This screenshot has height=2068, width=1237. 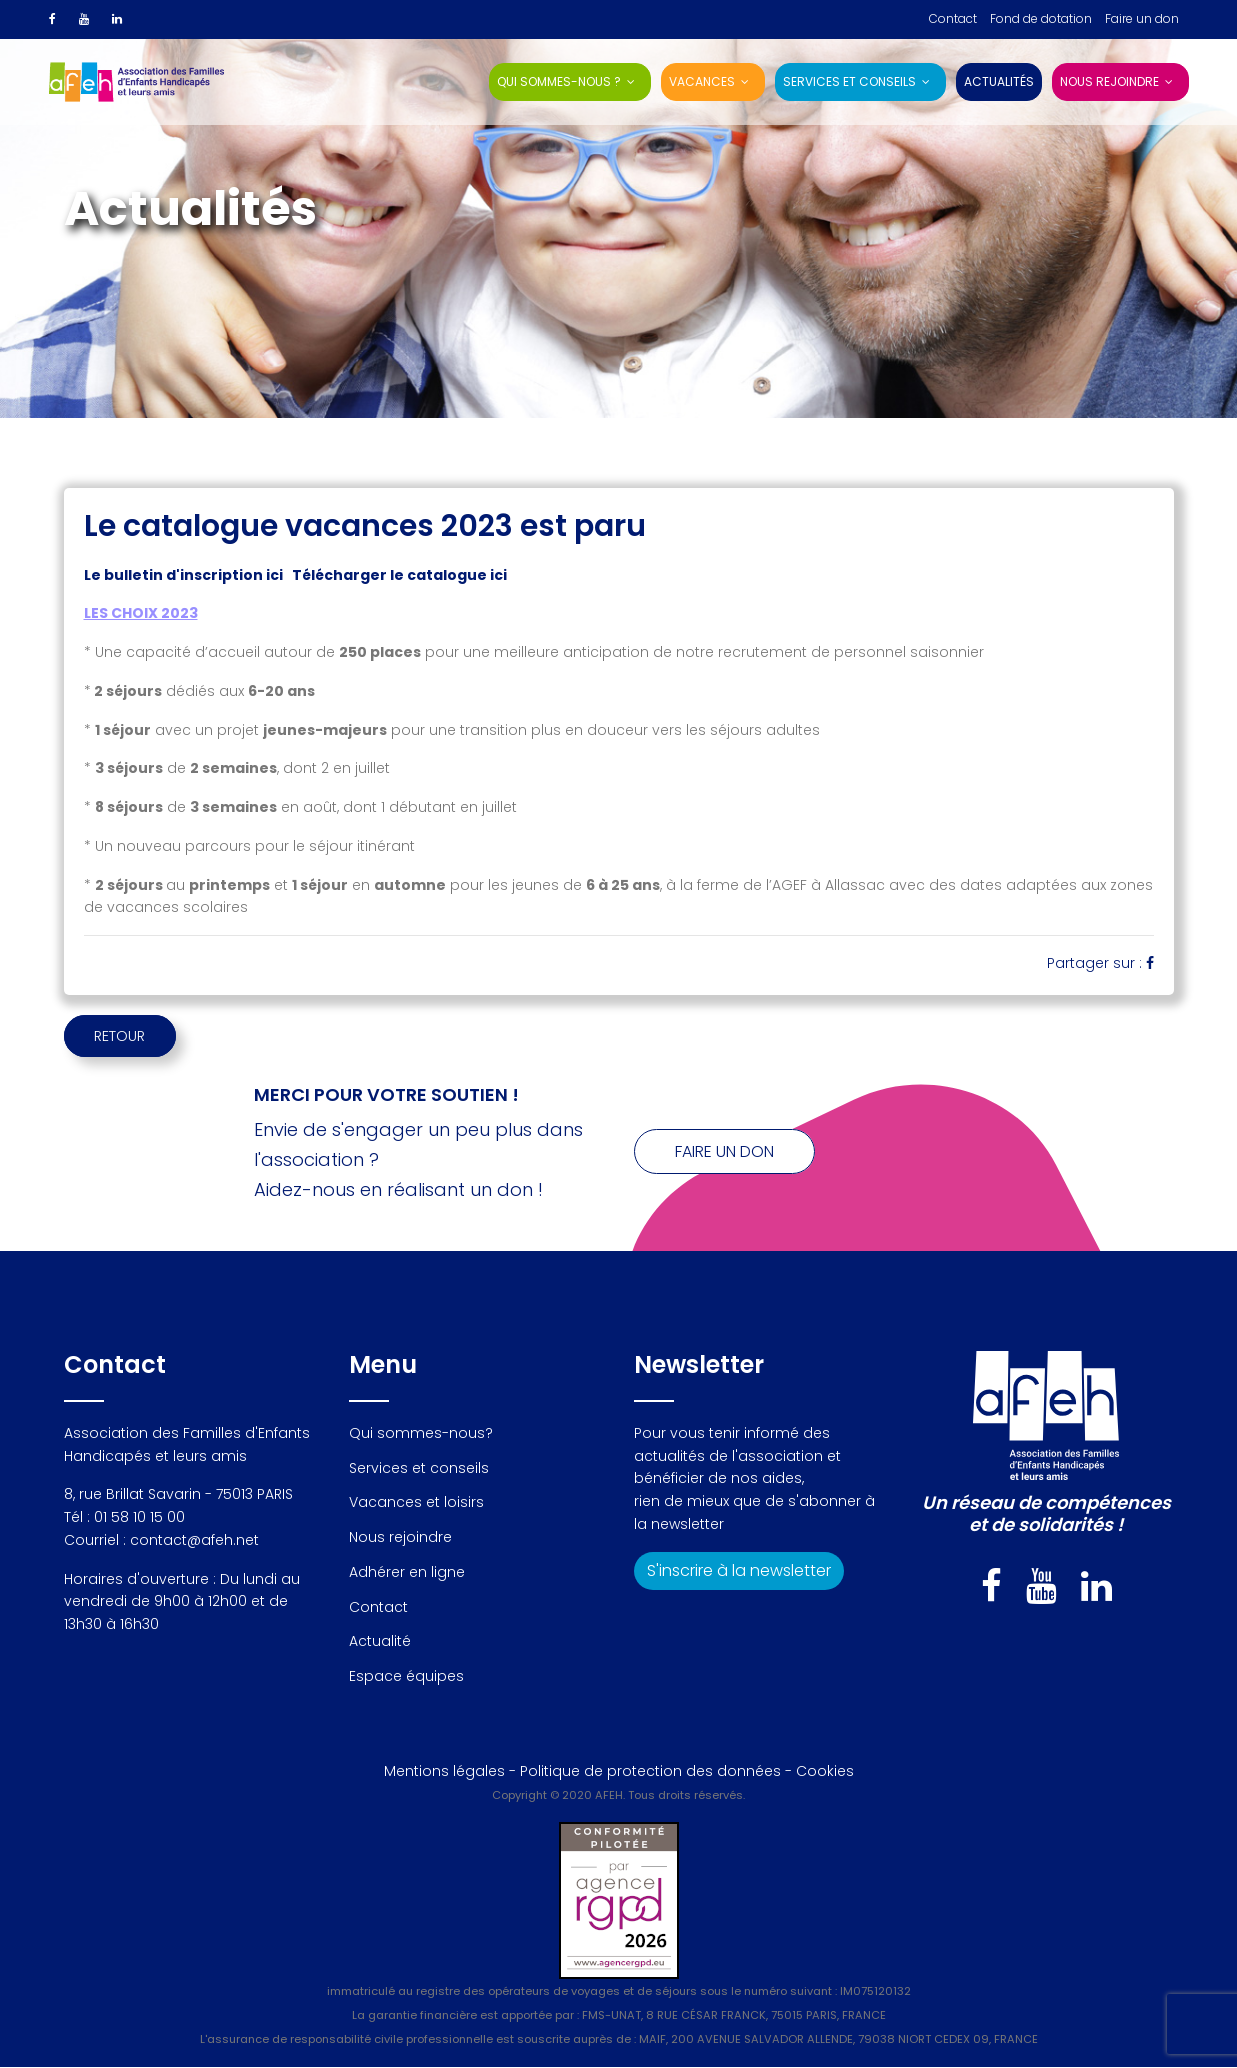 What do you see at coordinates (421, 1434) in the screenshot?
I see `Qui sommes-nous?` at bounding box center [421, 1434].